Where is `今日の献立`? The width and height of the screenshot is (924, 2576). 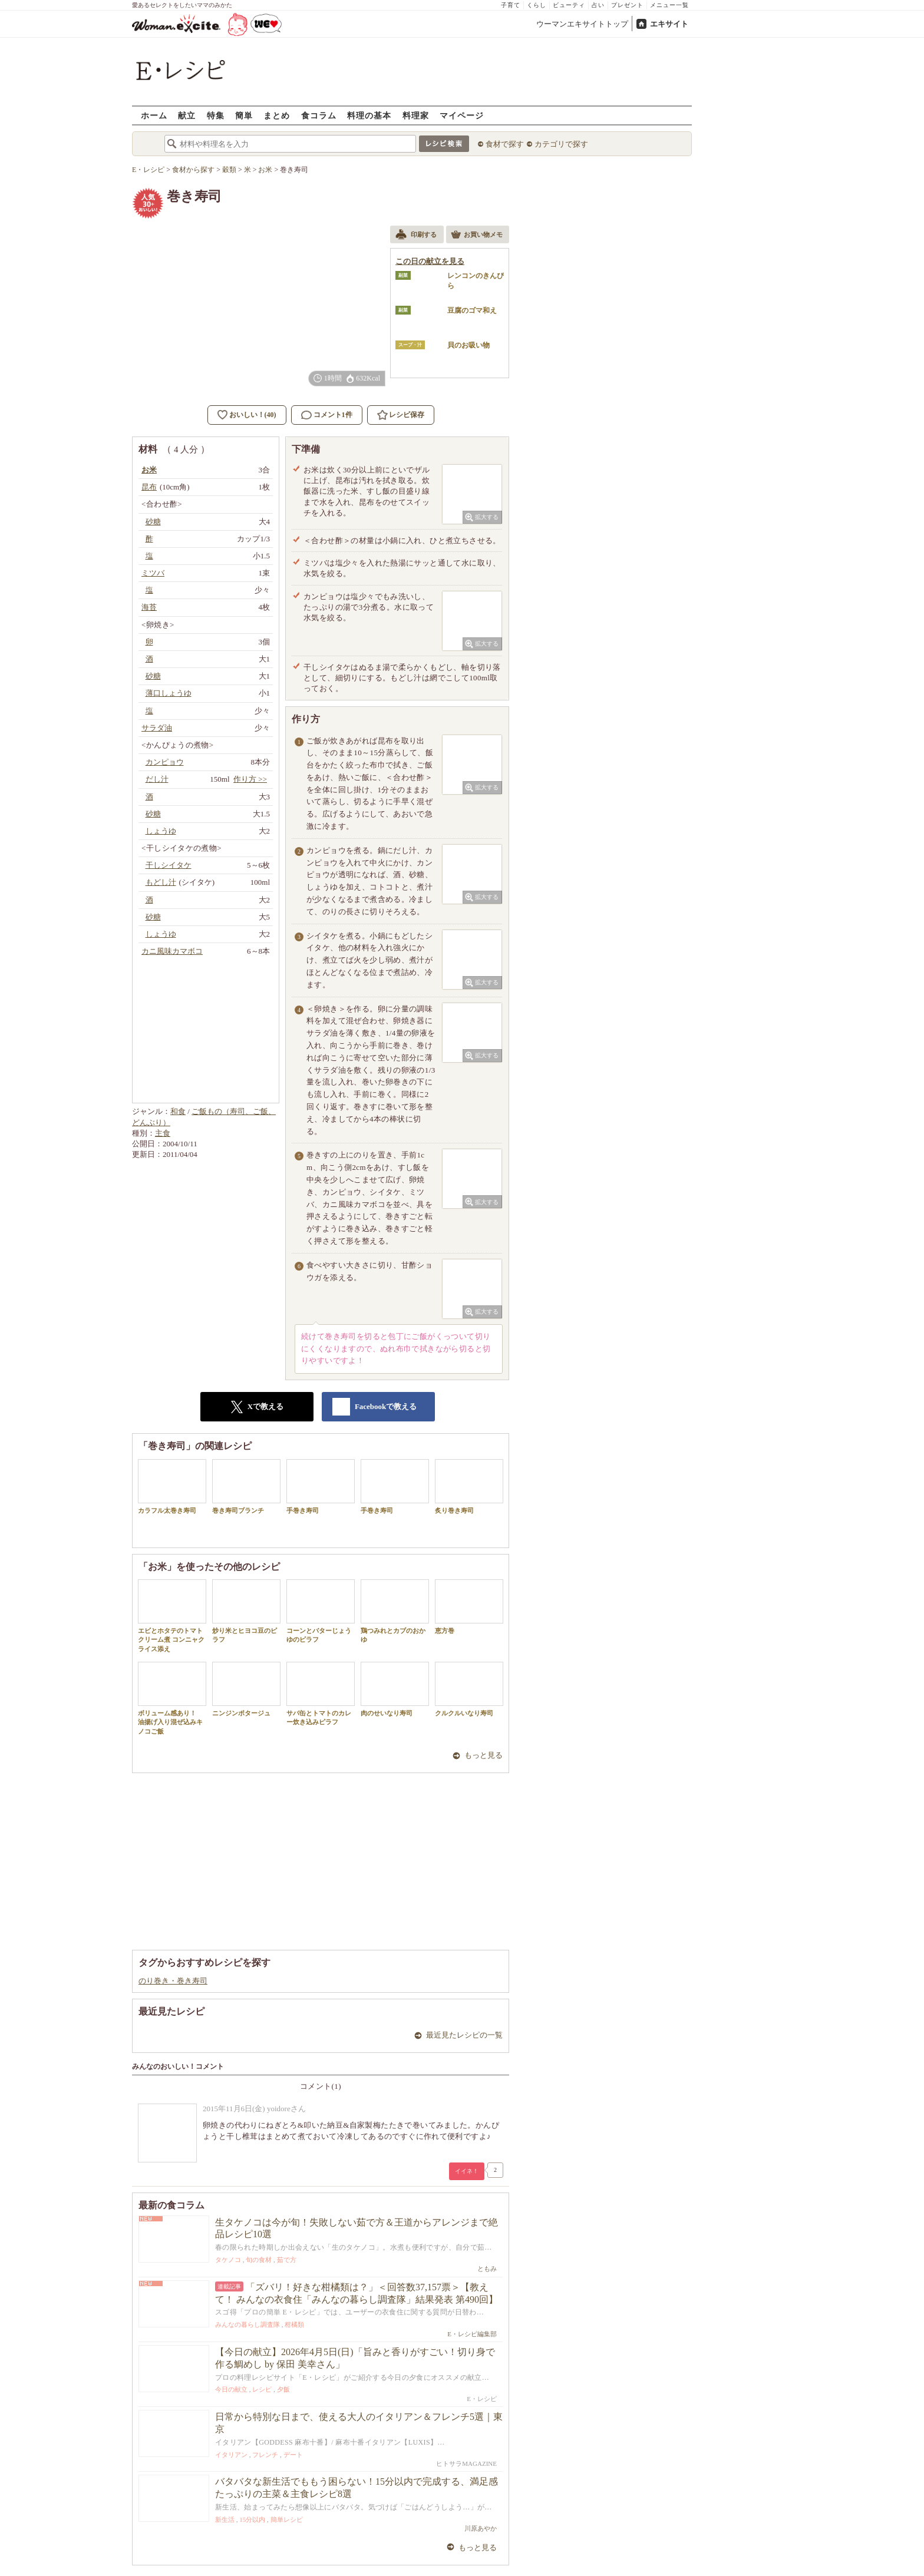 今日の献立 is located at coordinates (231, 2389).